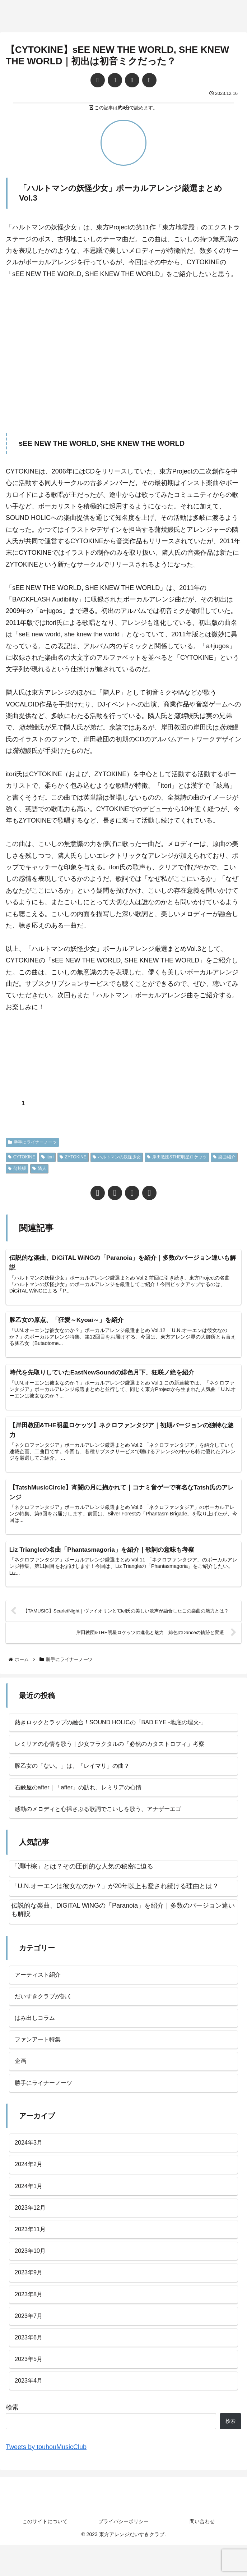 This screenshot has height=2576, width=247. I want to click on プライバシーポリシー, so click(123, 2553).